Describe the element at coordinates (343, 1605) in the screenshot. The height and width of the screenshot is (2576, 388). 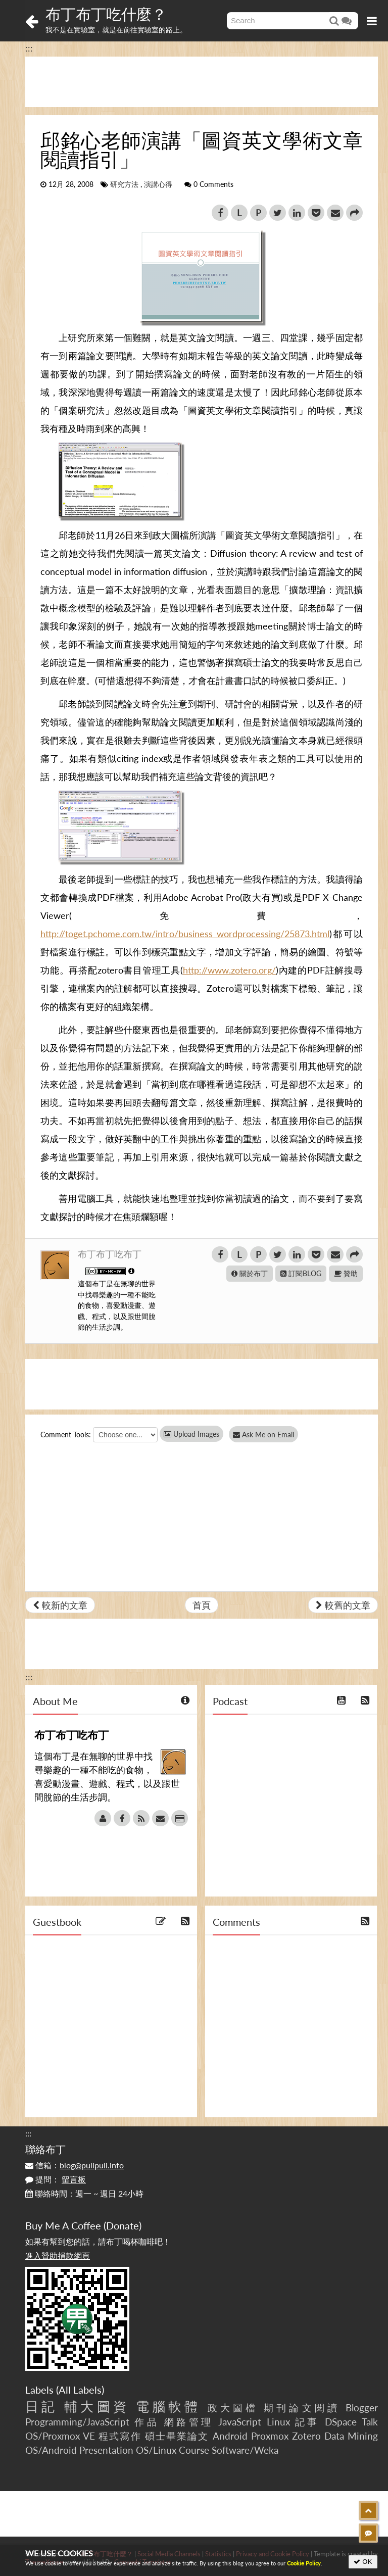
I see `較舊的文章` at that location.